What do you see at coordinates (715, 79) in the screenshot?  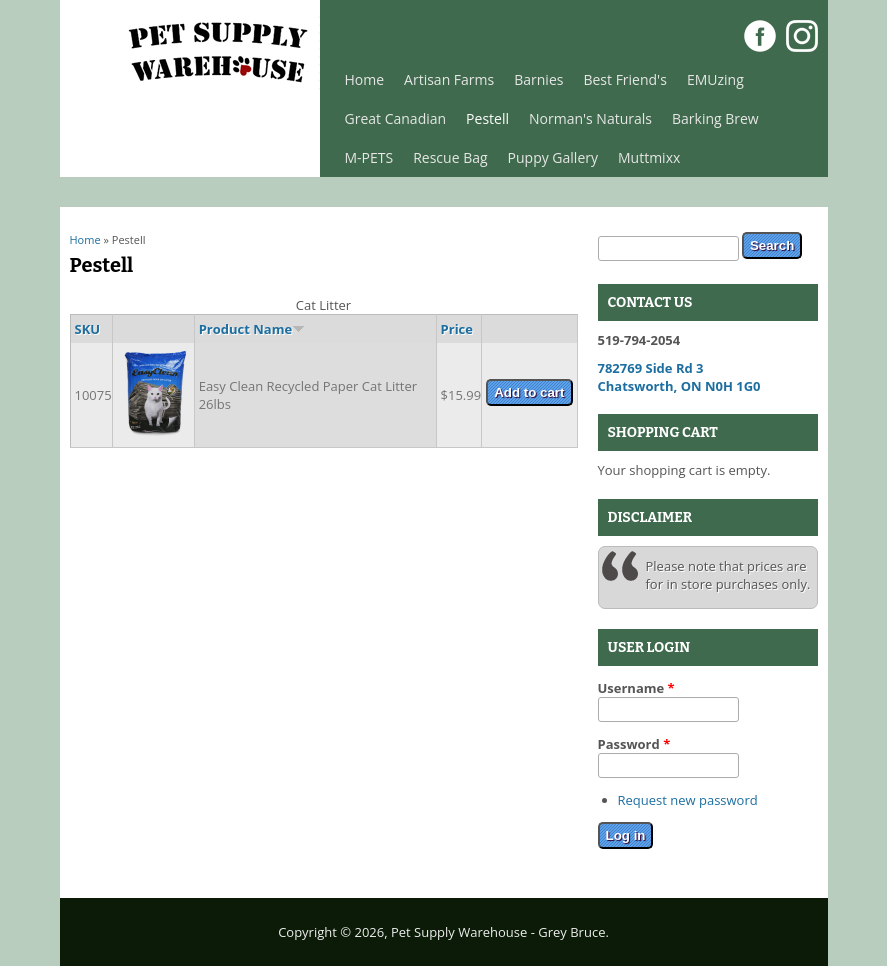 I see `EMUzing` at bounding box center [715, 79].